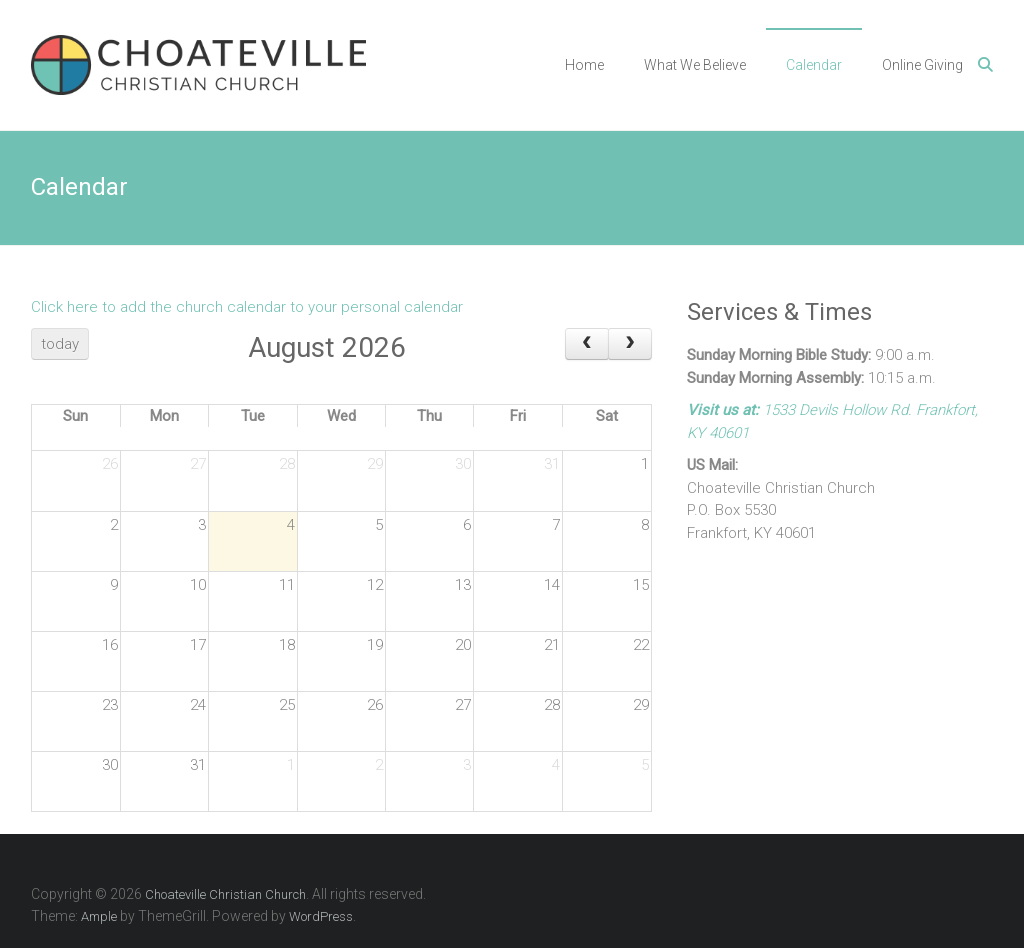 The width and height of the screenshot is (1024, 948). What do you see at coordinates (60, 344) in the screenshot?
I see `today` at bounding box center [60, 344].